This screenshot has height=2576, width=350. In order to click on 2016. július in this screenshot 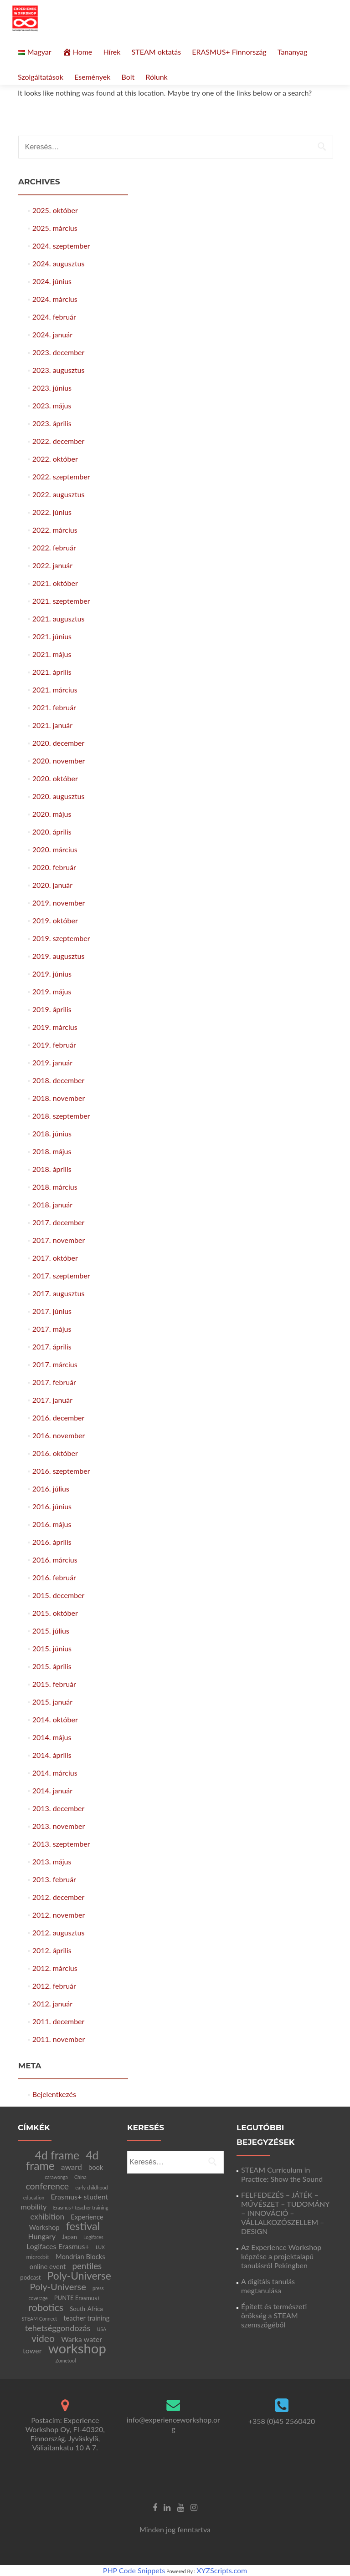, I will do `click(50, 1488)`.